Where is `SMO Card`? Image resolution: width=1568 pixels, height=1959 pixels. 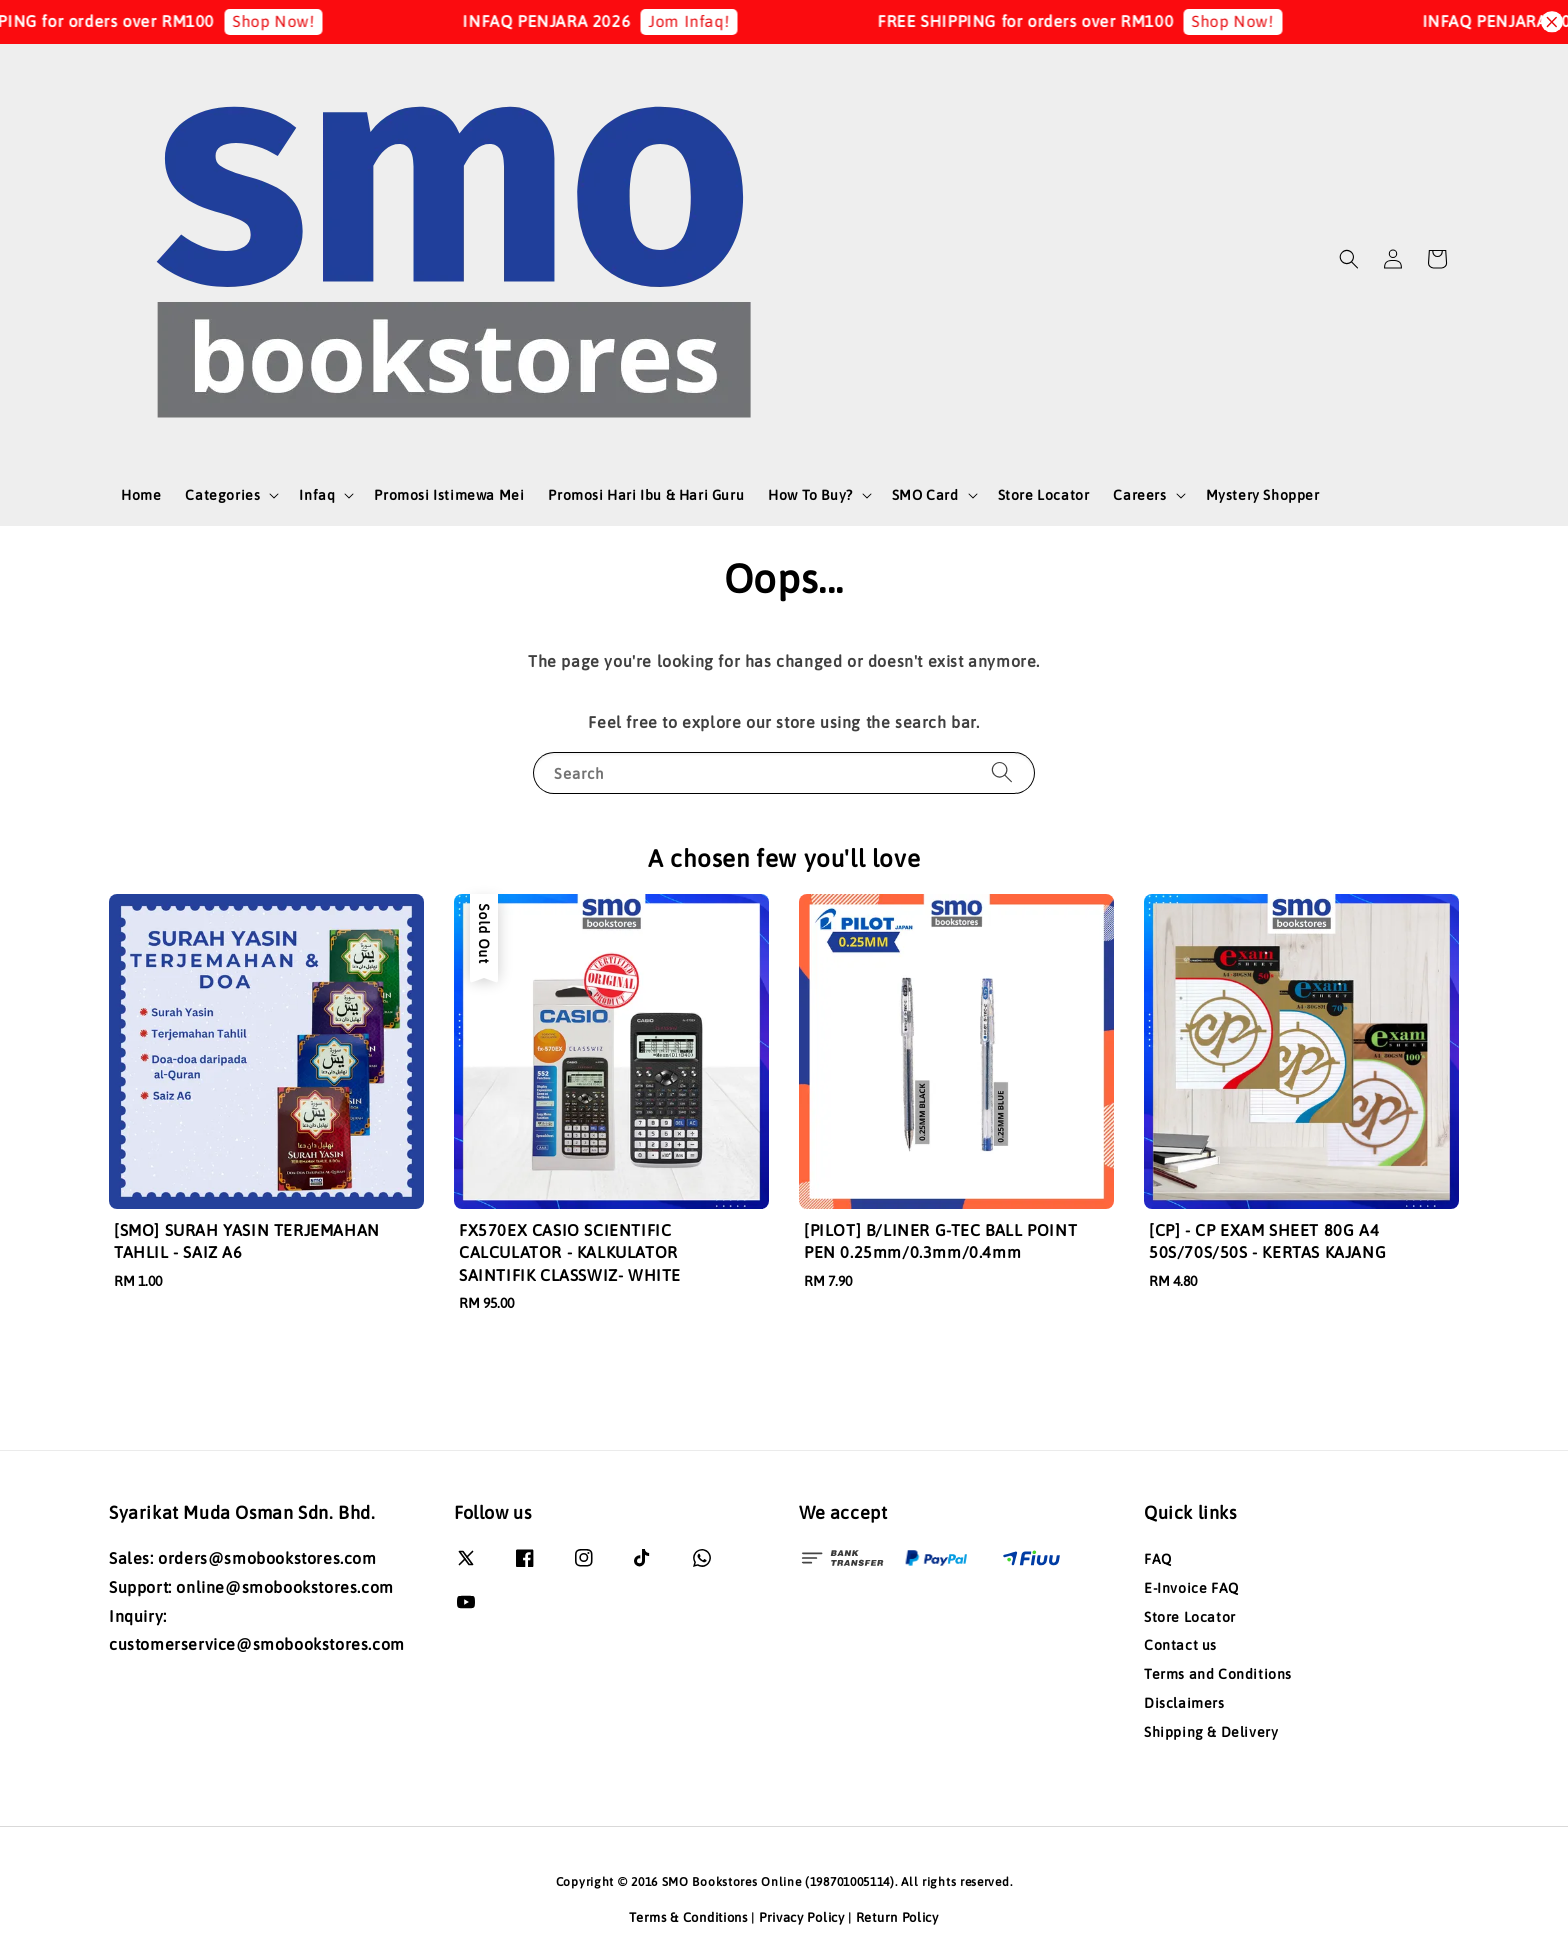
SMO Card is located at coordinates (925, 495).